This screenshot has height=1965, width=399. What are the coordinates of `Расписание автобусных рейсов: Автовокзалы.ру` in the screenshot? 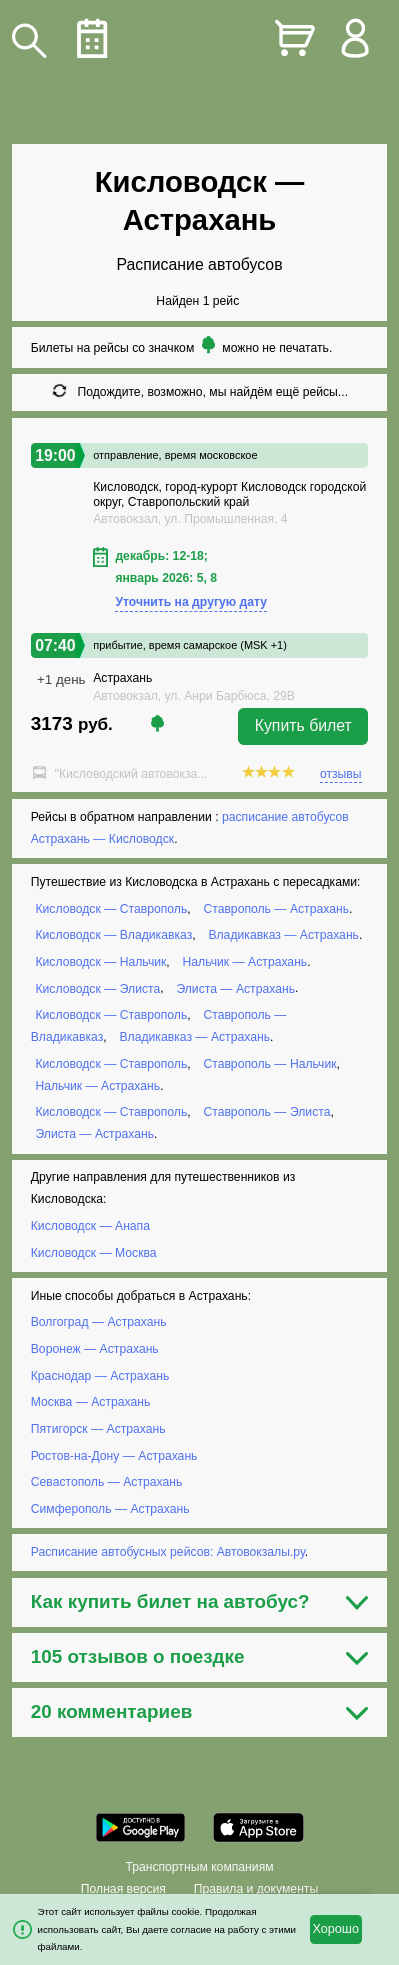 It's located at (168, 1552).